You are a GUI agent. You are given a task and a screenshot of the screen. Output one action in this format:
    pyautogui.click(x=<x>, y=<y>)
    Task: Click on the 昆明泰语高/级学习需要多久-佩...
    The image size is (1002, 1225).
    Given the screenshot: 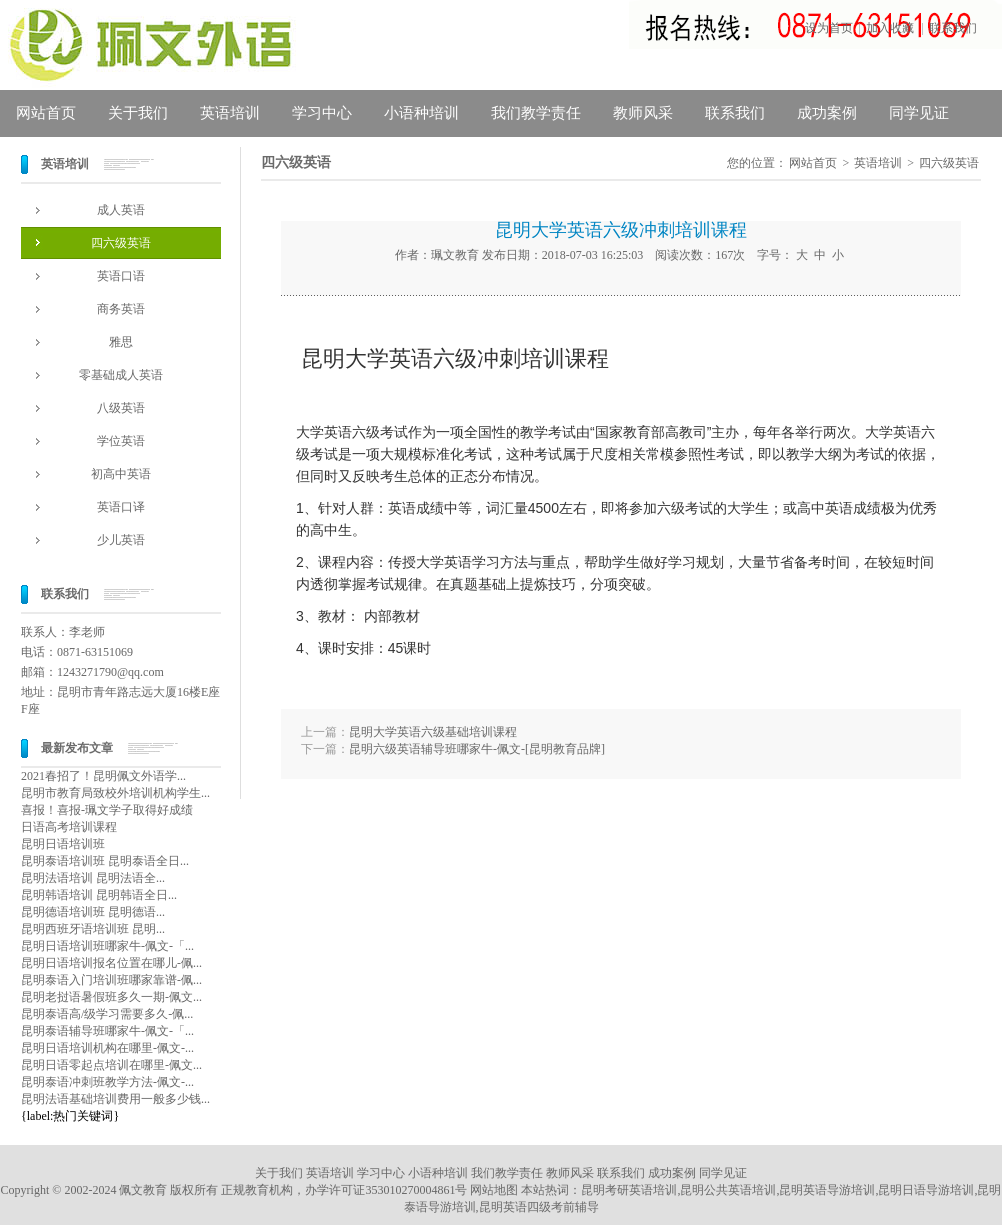 What is the action you would take?
    pyautogui.click(x=107, y=1014)
    